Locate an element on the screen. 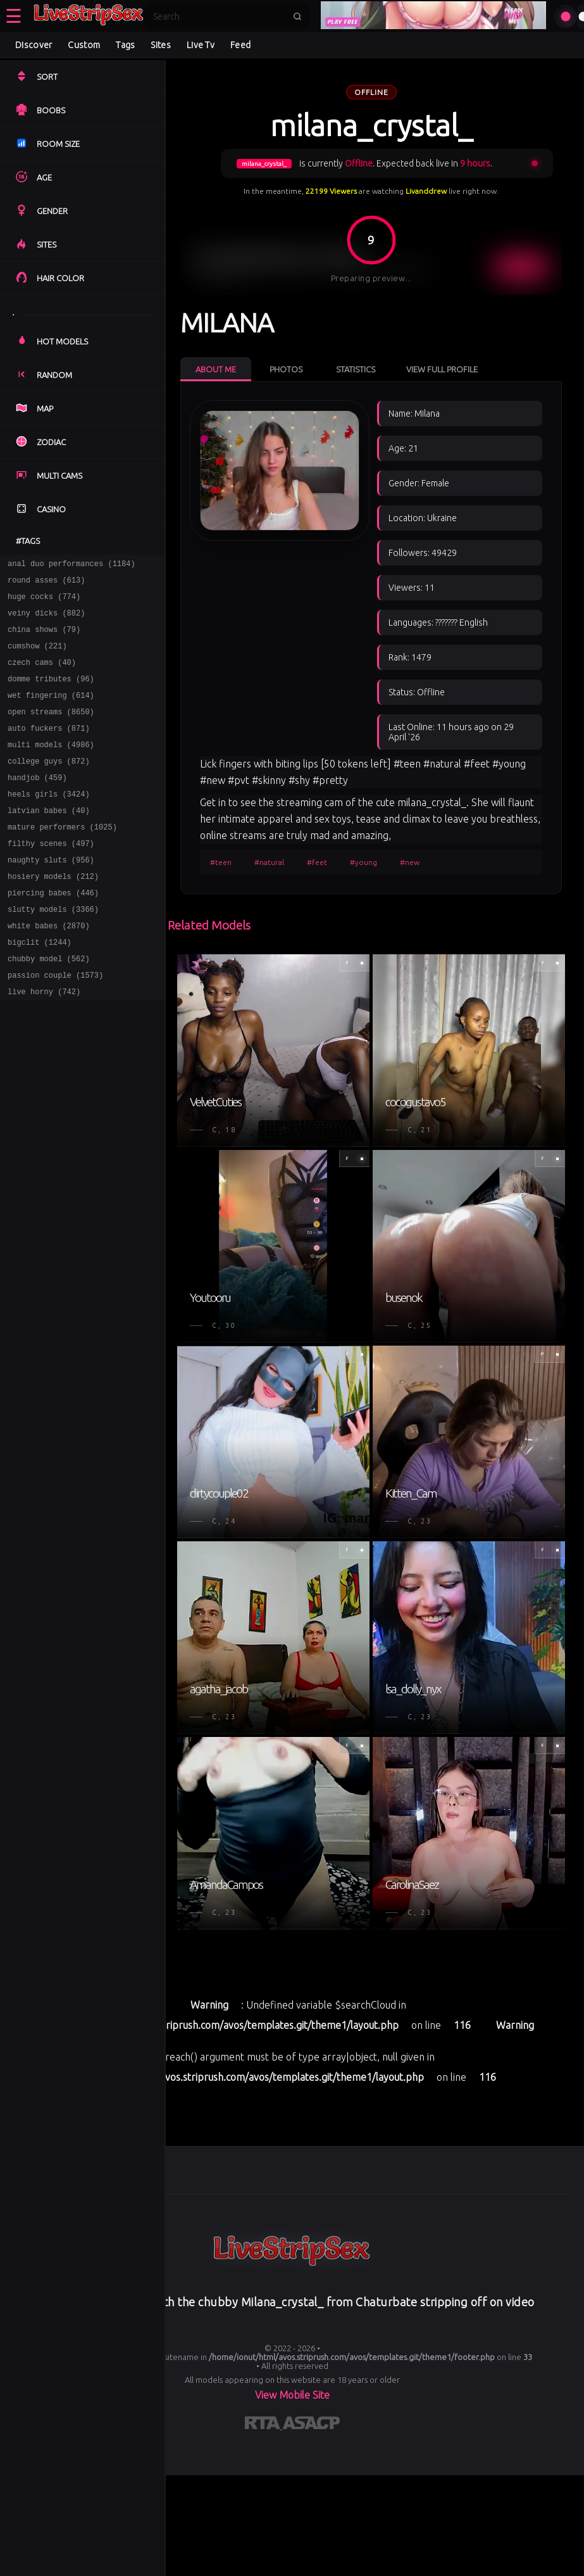 This screenshot has height=2576, width=584. #new is located at coordinates (409, 862).